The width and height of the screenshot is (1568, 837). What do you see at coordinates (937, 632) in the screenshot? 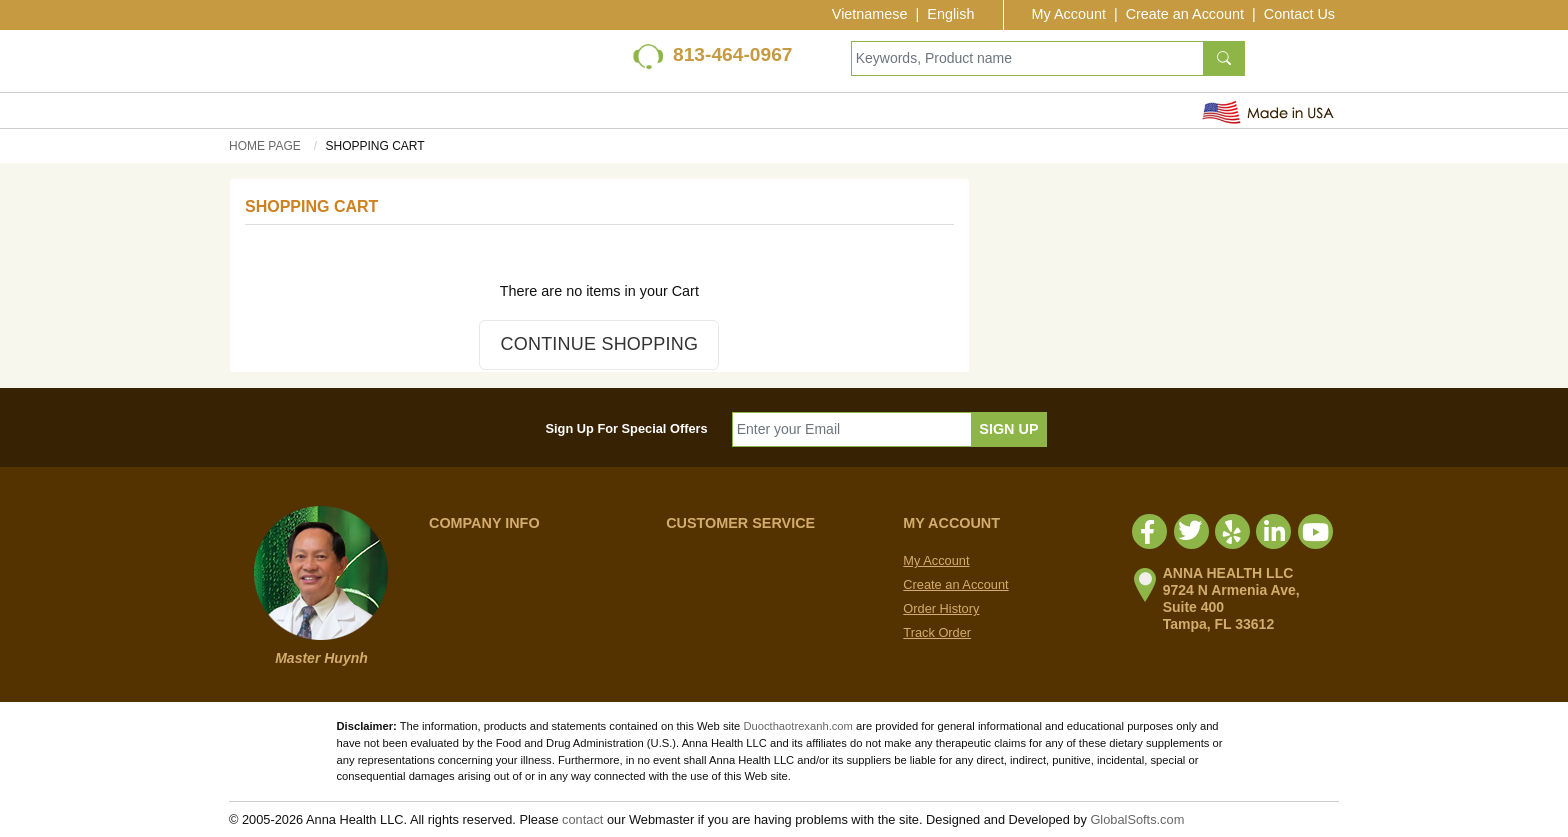
I see `Track Order` at bounding box center [937, 632].